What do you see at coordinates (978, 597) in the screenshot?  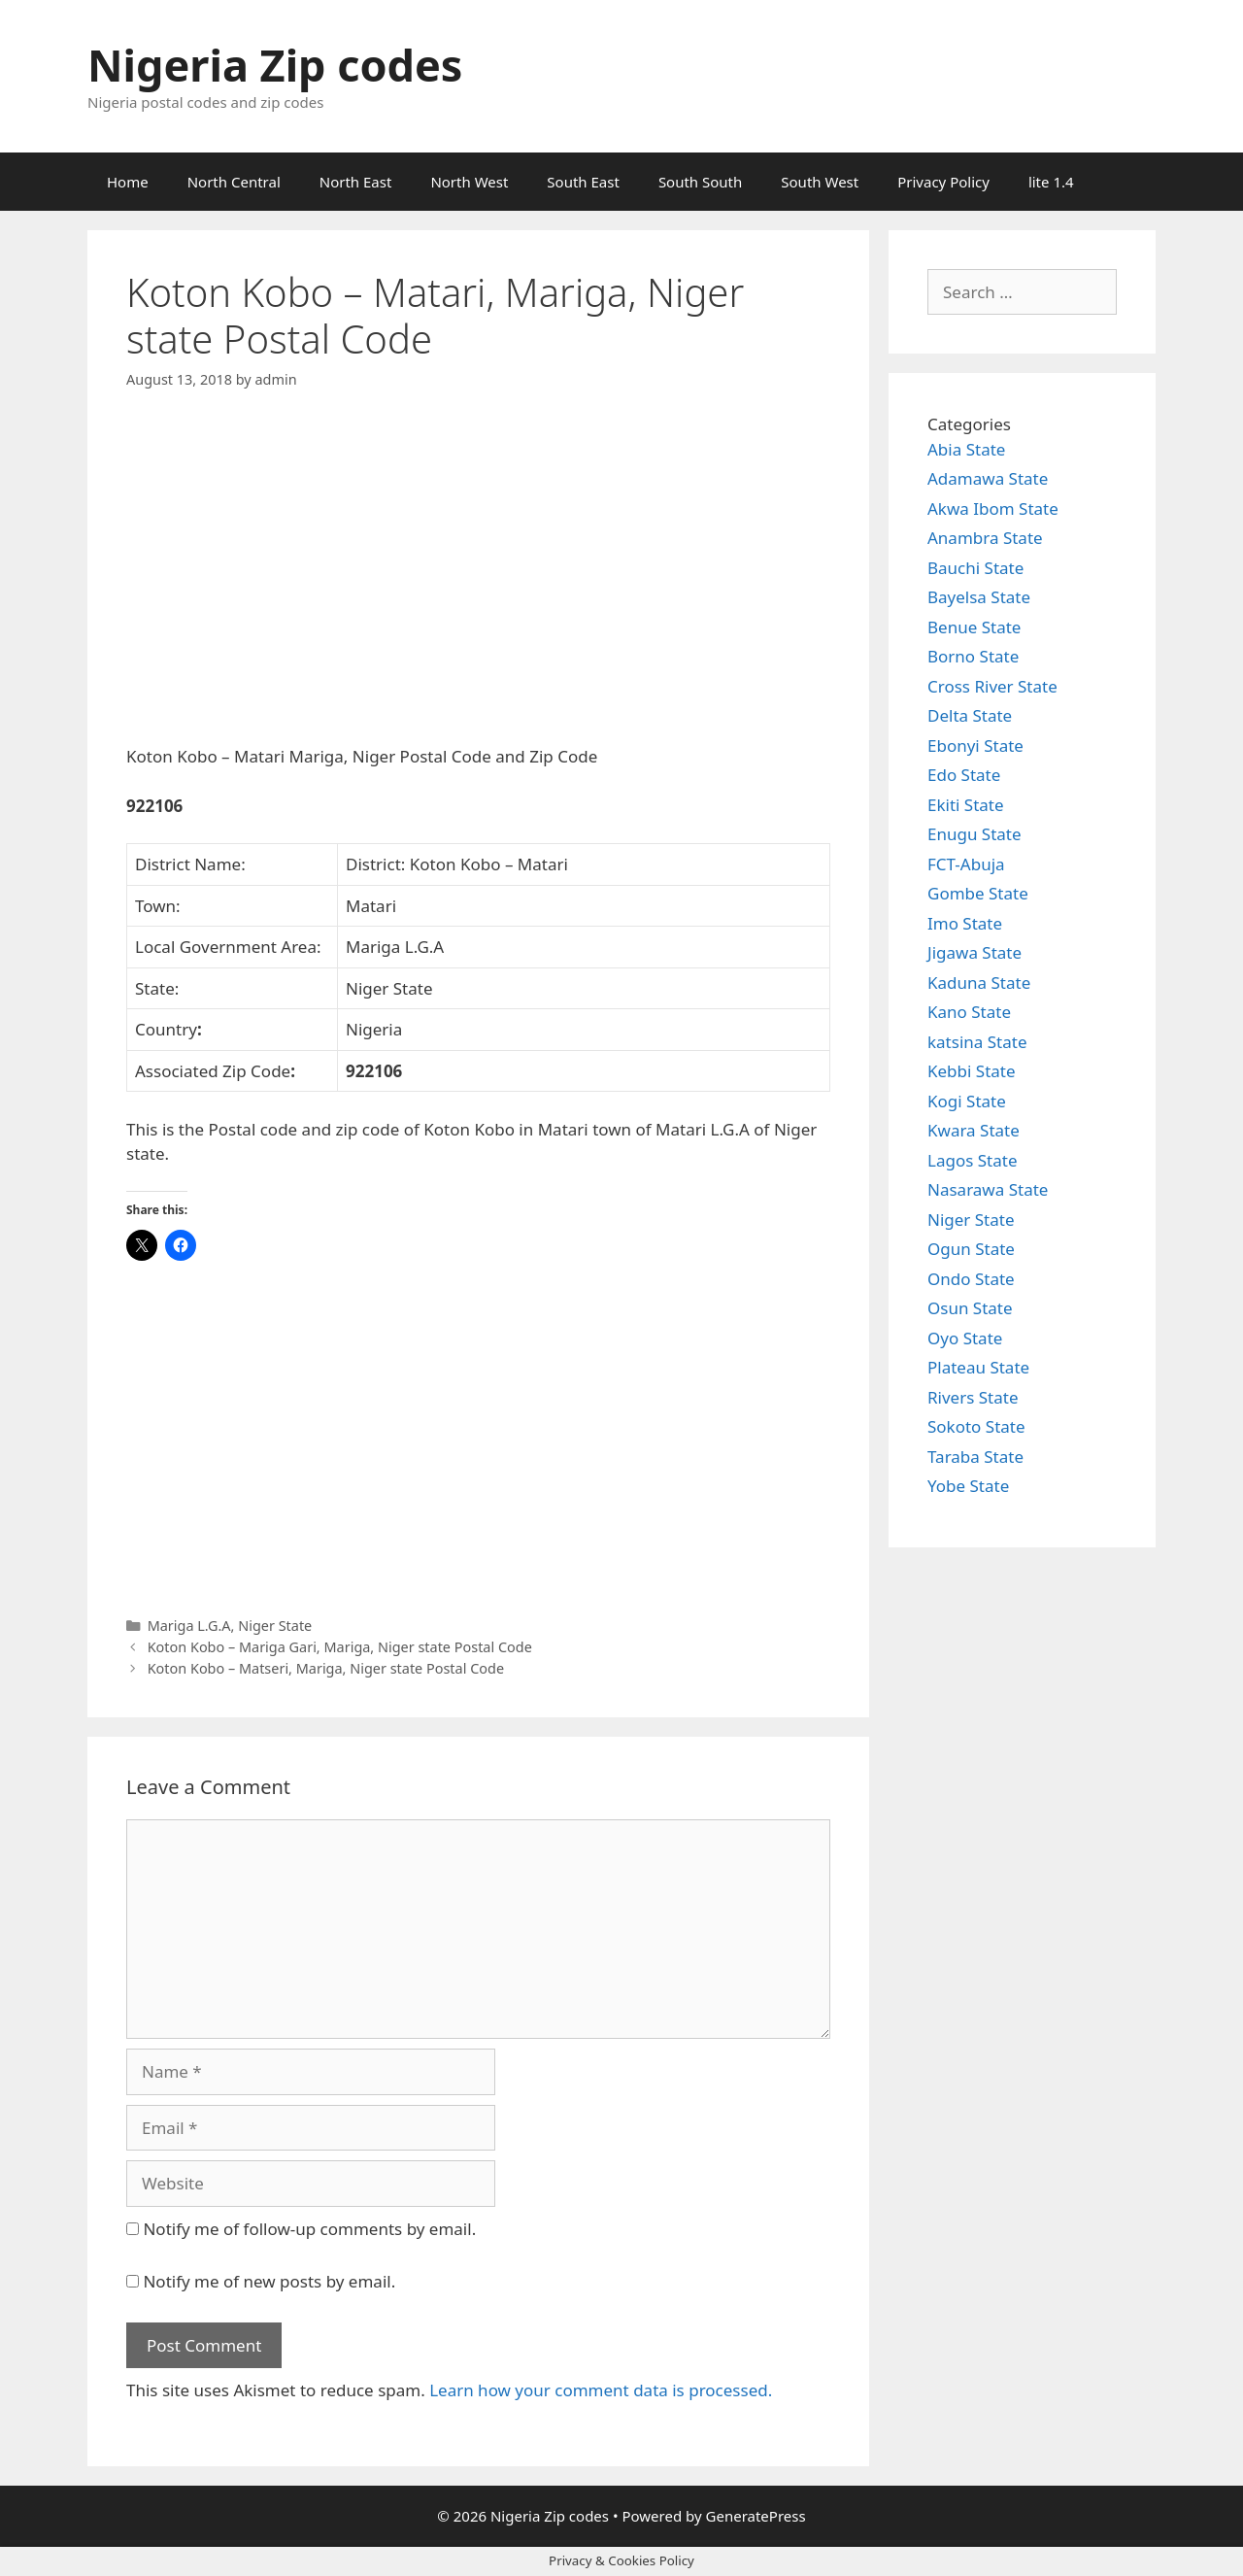 I see `Bayelsa State` at bounding box center [978, 597].